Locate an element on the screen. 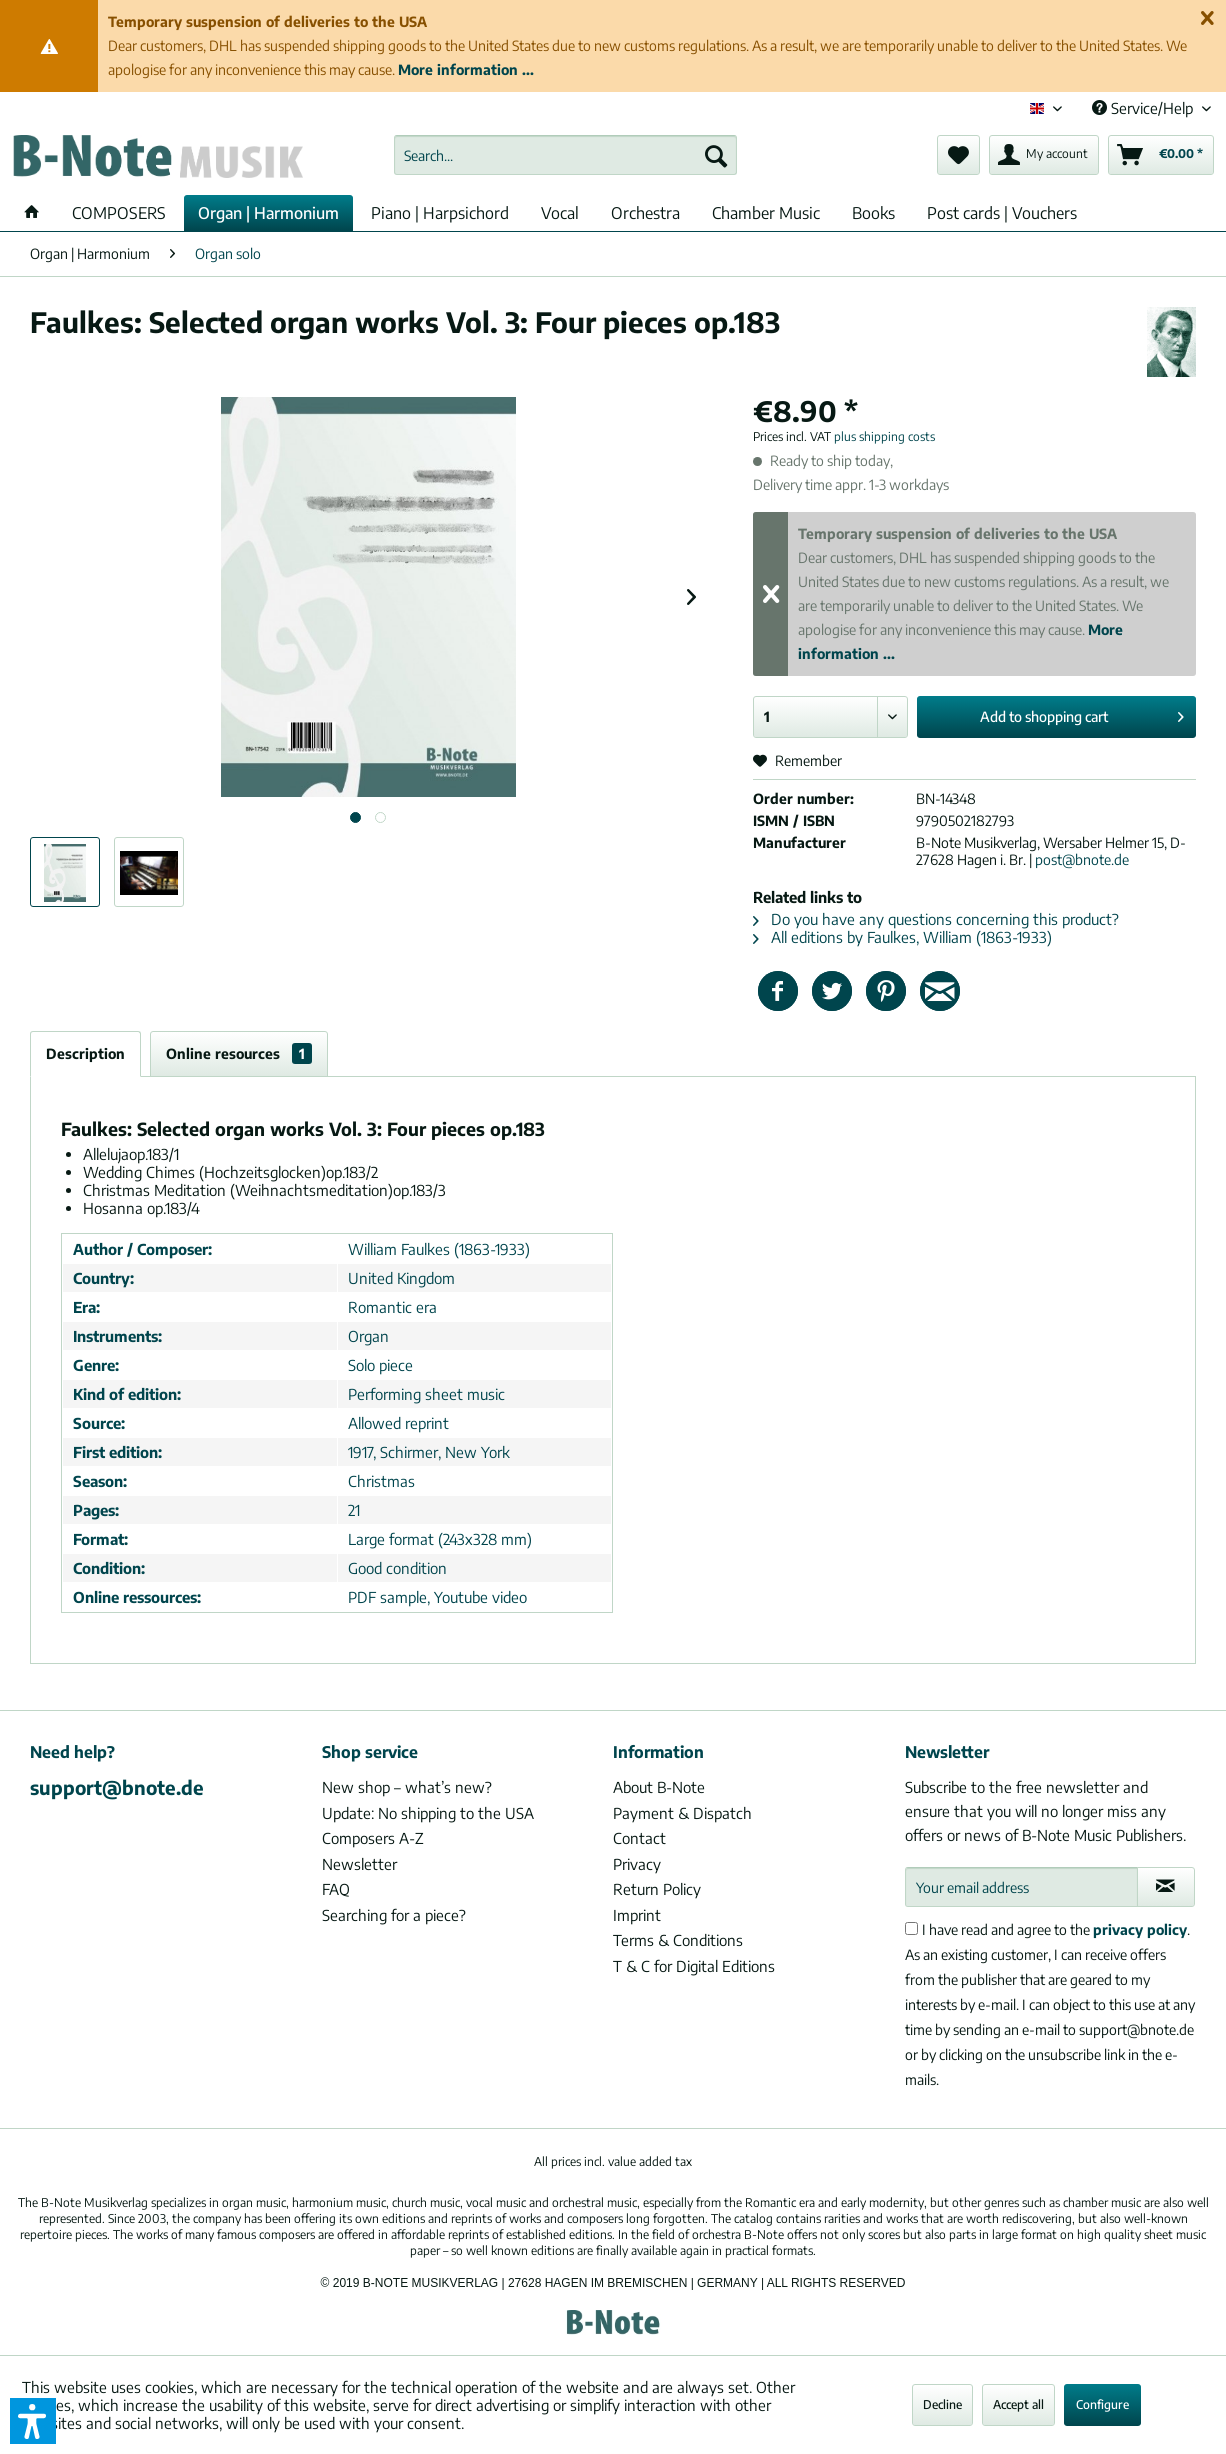 This screenshot has width=1226, height=2454. [Shopping cart] is located at coordinates (1161, 155).